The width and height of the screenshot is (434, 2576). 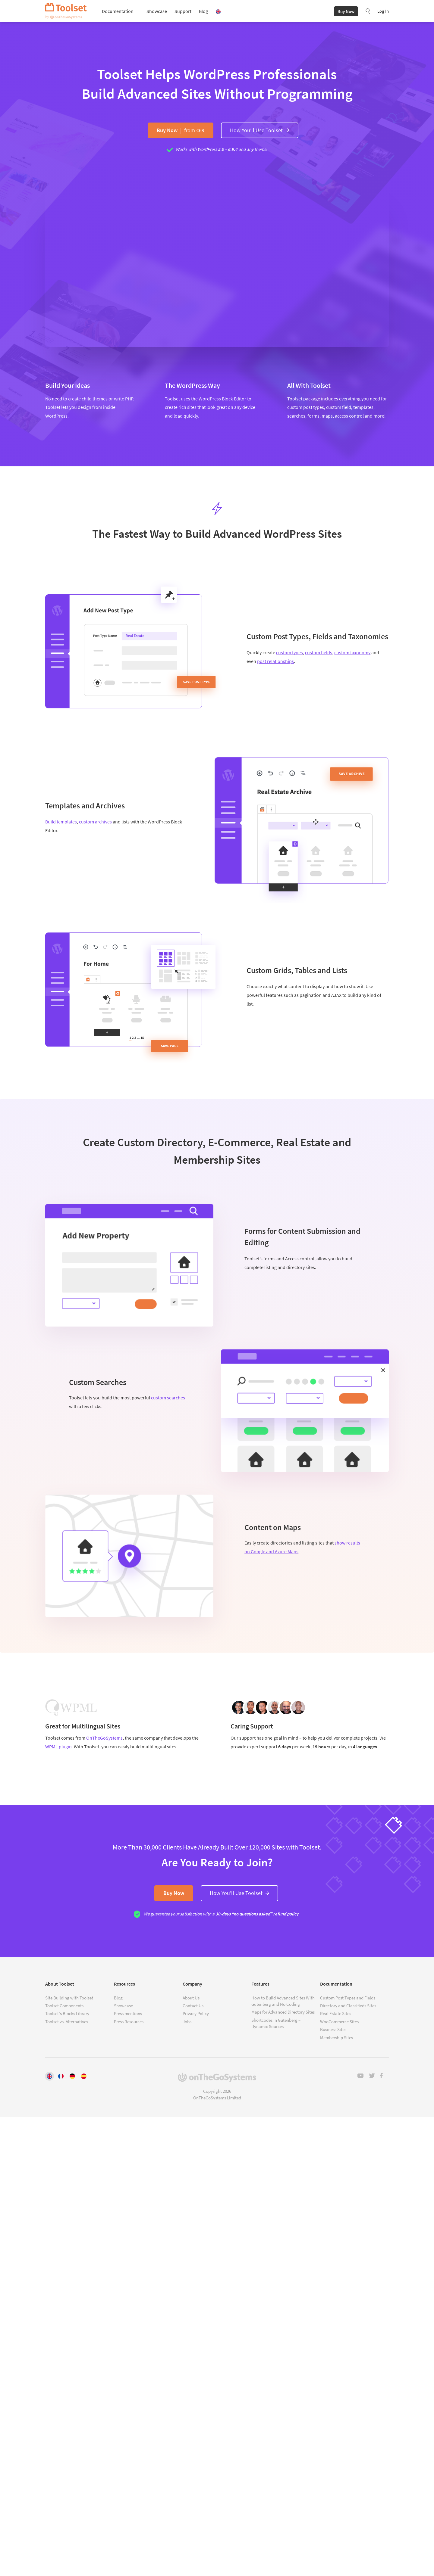 I want to click on Membership Sites, so click(x=336, y=2038).